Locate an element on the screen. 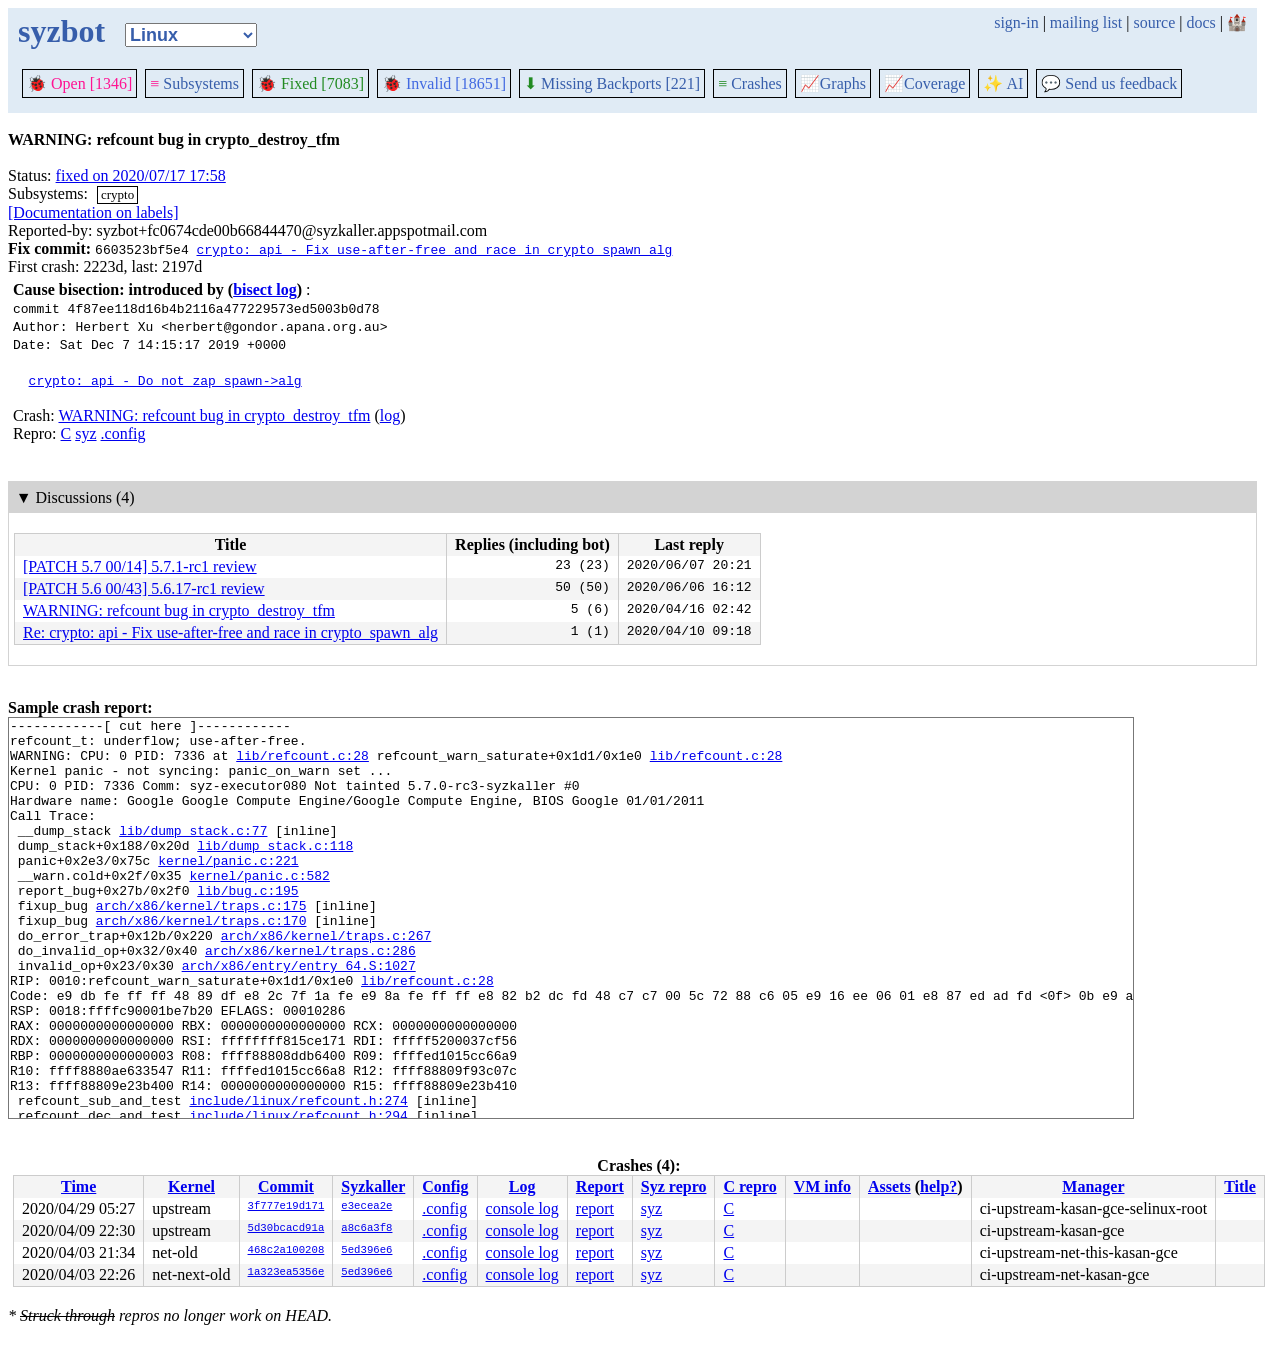  kernel/panic.c:582 is located at coordinates (259, 908).